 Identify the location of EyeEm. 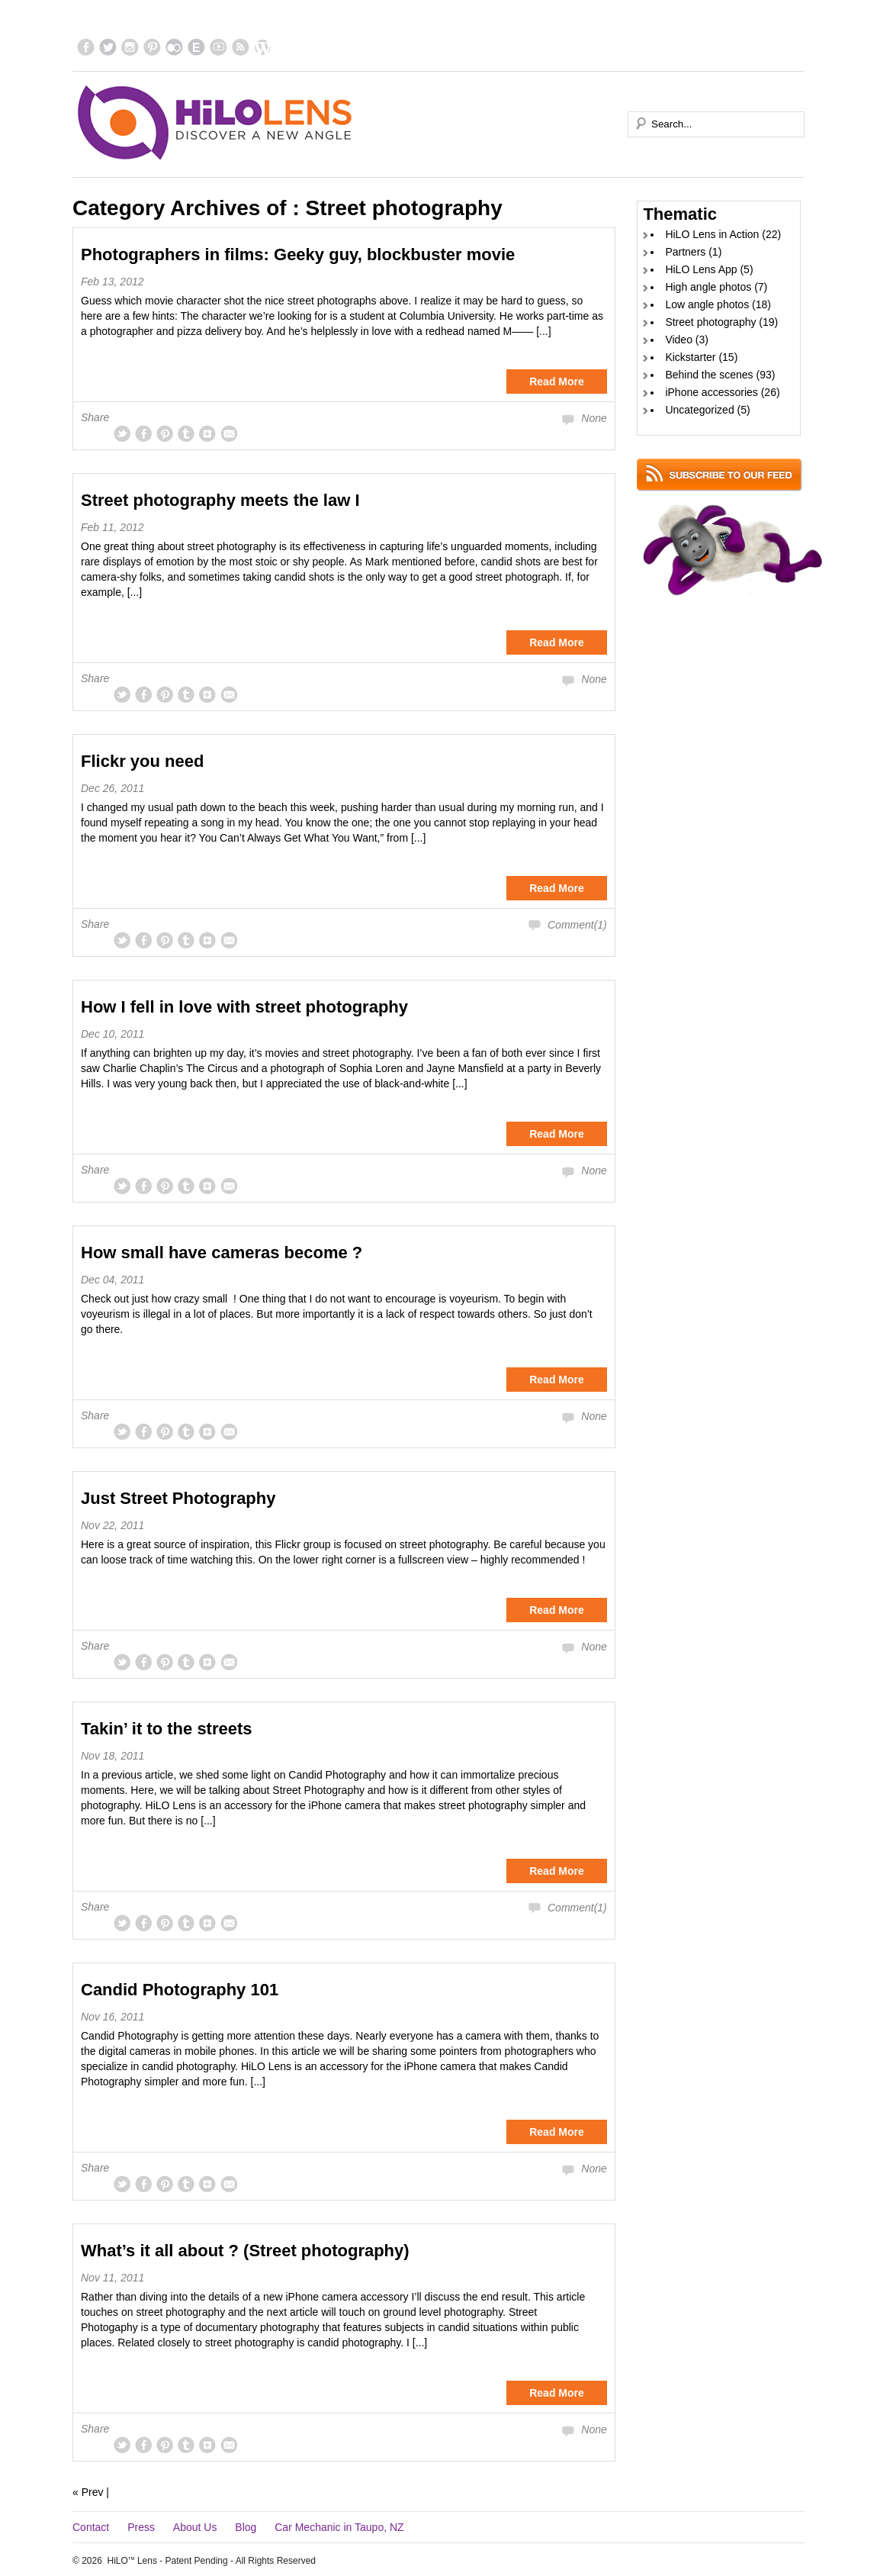
(196, 47).